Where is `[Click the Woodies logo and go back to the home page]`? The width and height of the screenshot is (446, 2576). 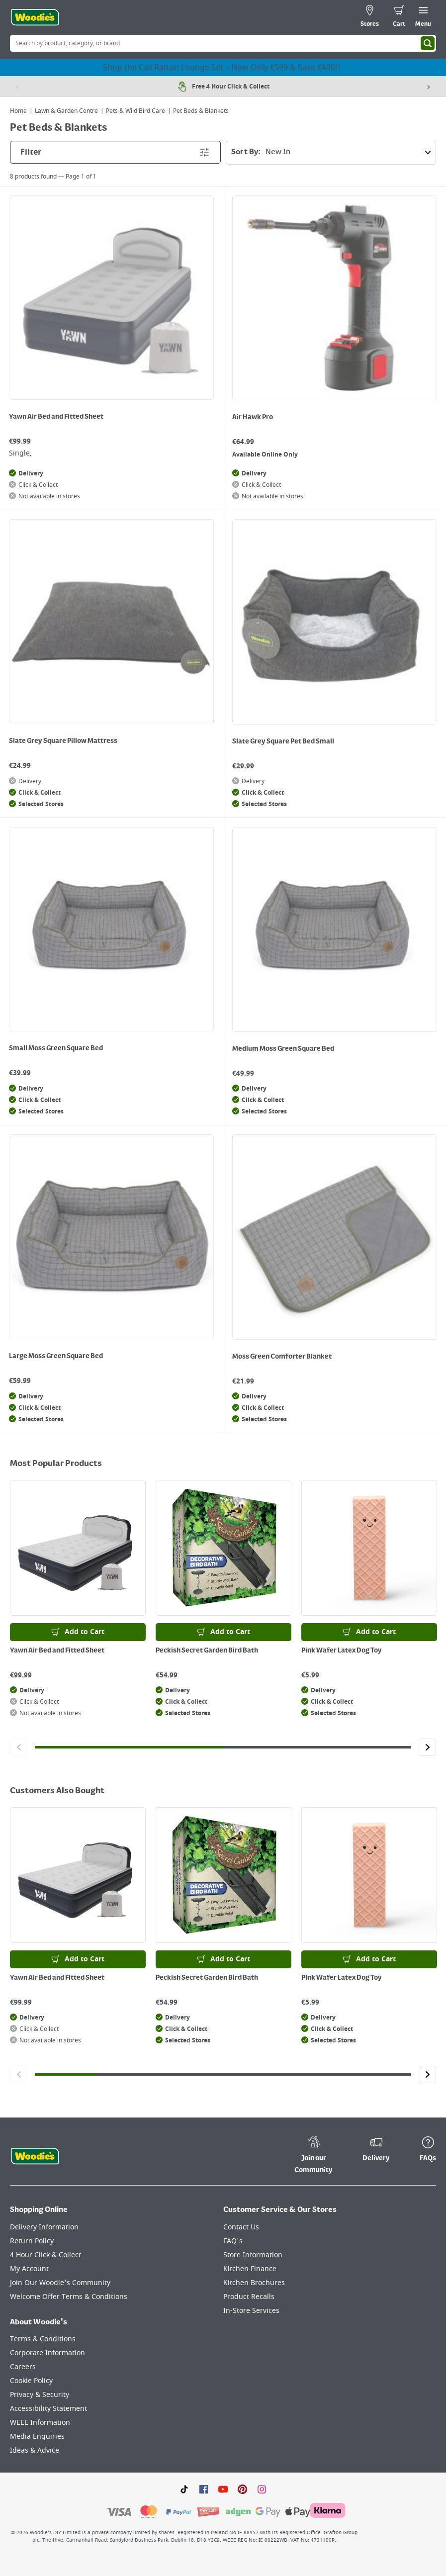
[Click the Woodies logo and go back to the home page] is located at coordinates (35, 17).